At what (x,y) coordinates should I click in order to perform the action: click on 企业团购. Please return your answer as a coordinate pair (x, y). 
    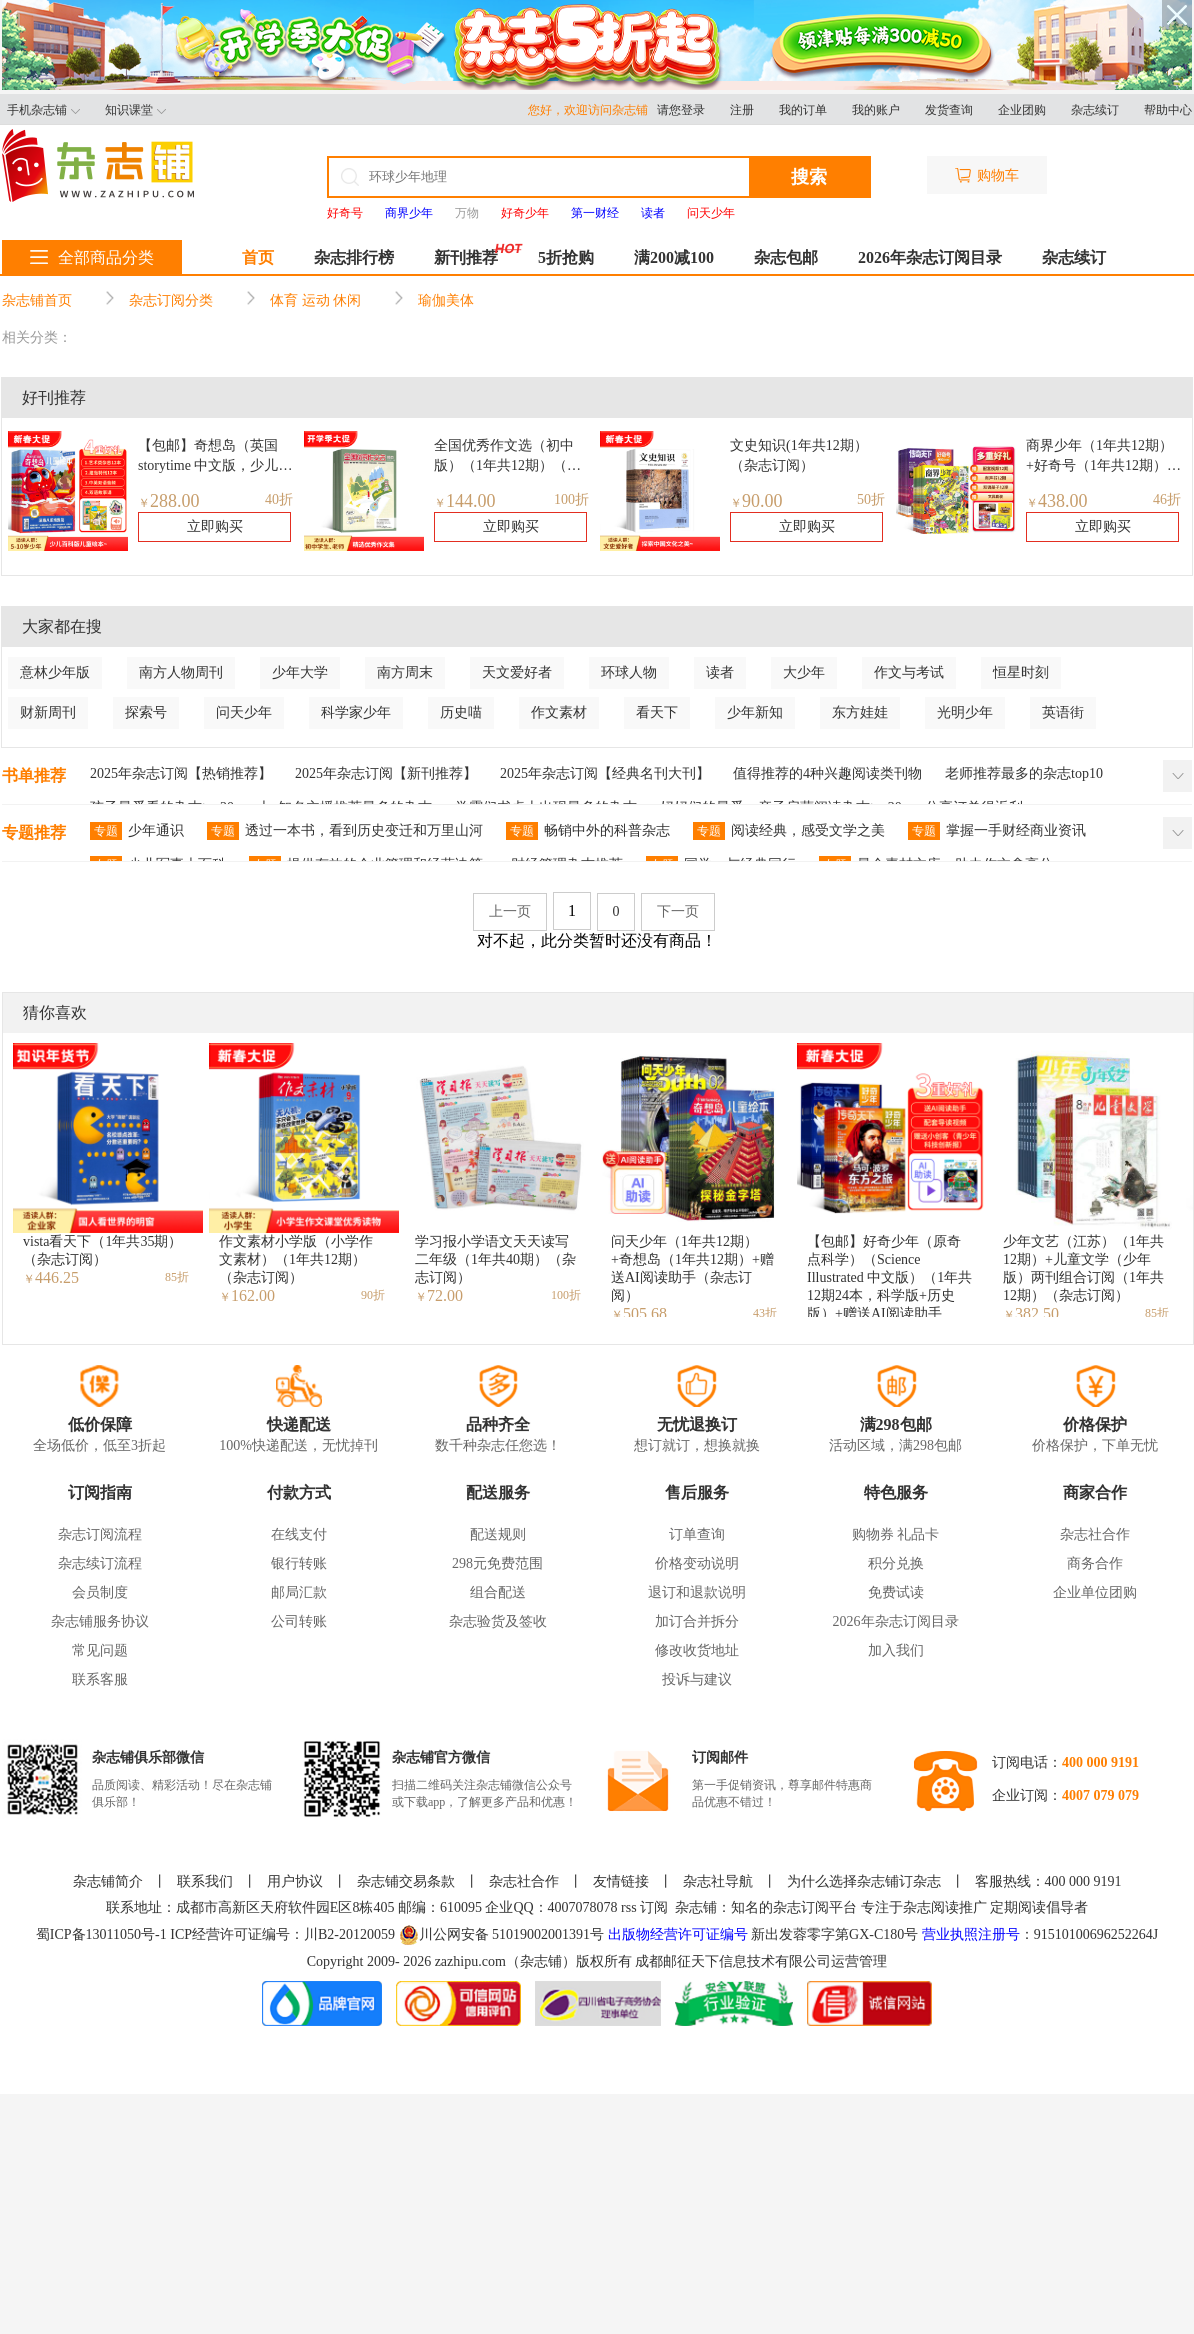
    Looking at the image, I should click on (1022, 110).